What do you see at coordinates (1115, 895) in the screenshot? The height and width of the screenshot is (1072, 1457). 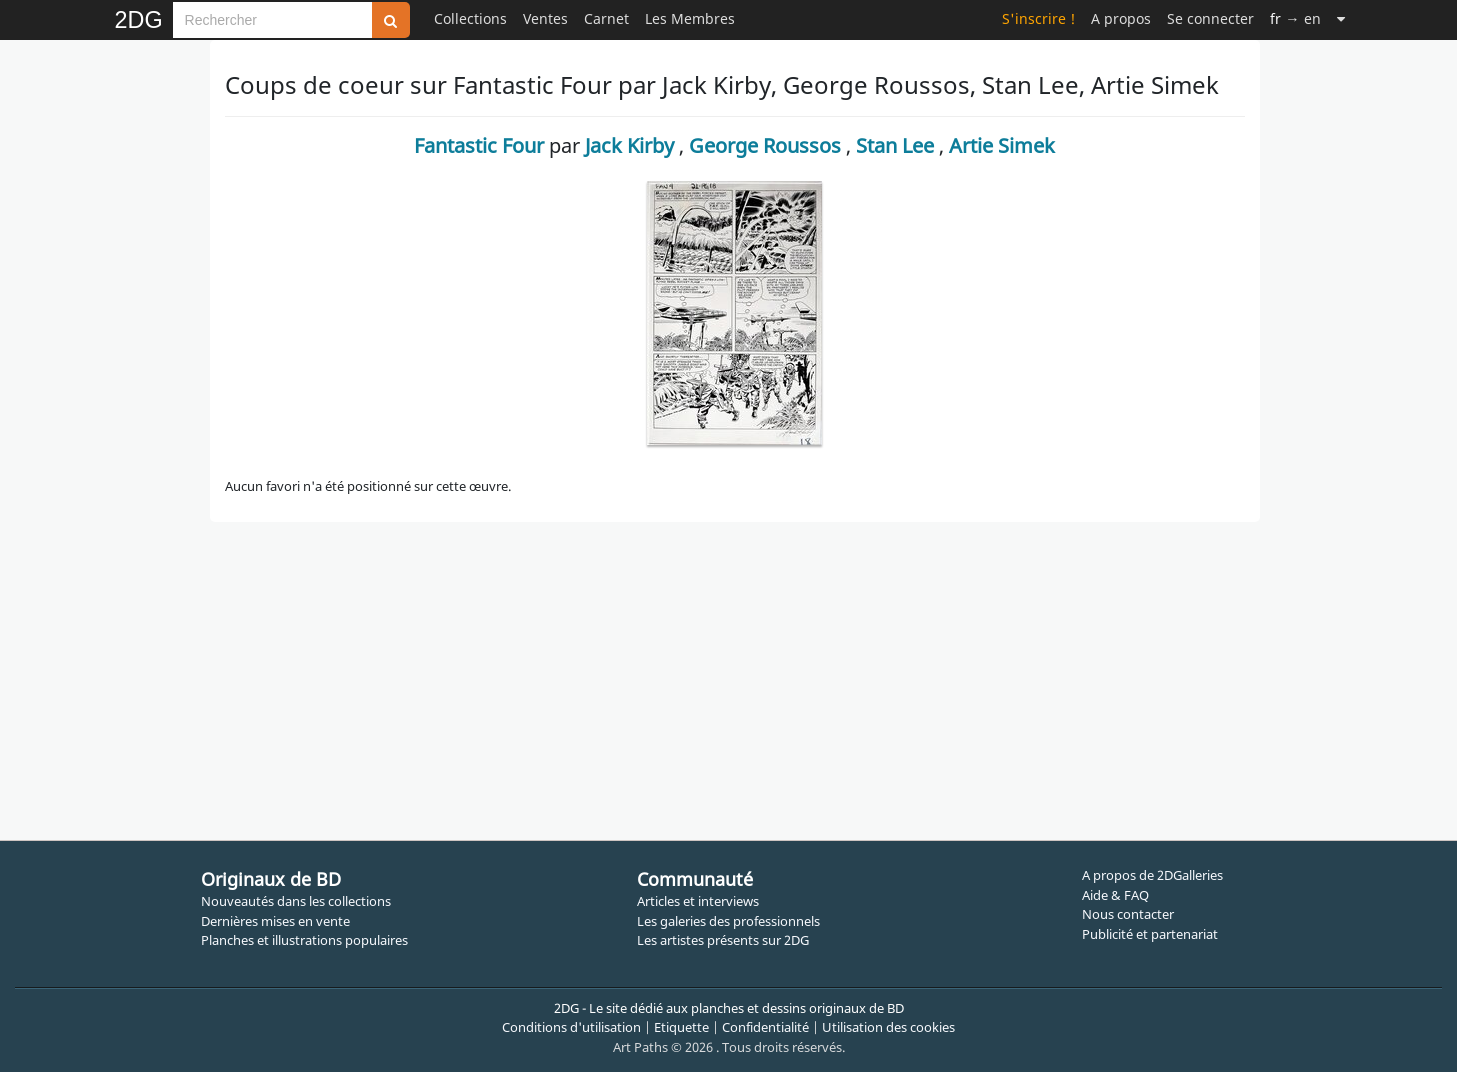 I see `Aide & FAQ` at bounding box center [1115, 895].